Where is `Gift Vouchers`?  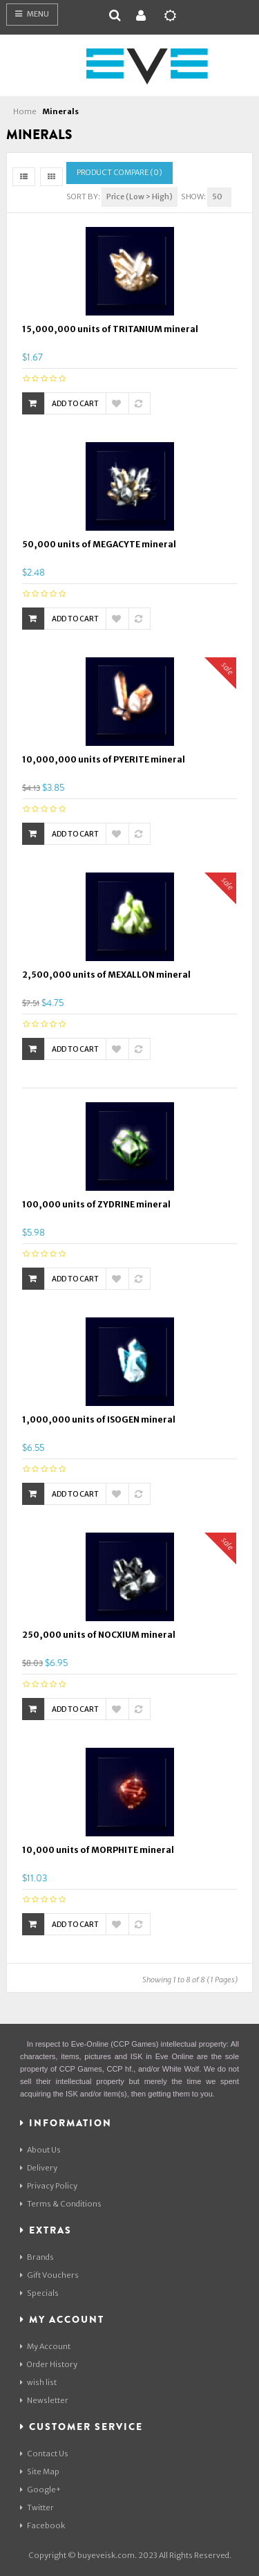
Gift Vouchers is located at coordinates (49, 2275).